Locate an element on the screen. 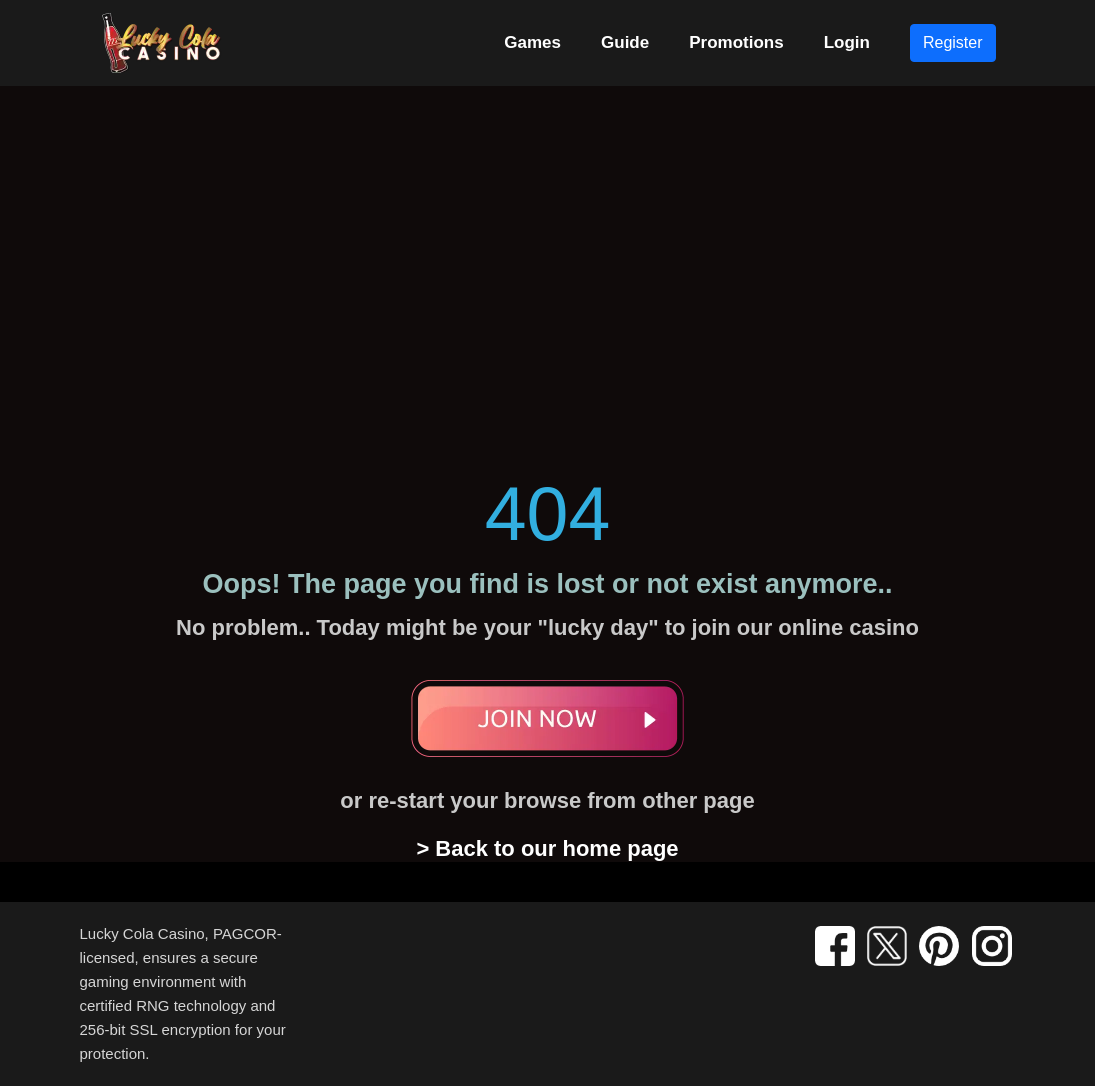 This screenshot has width=1095, height=1086. Games is located at coordinates (532, 42).